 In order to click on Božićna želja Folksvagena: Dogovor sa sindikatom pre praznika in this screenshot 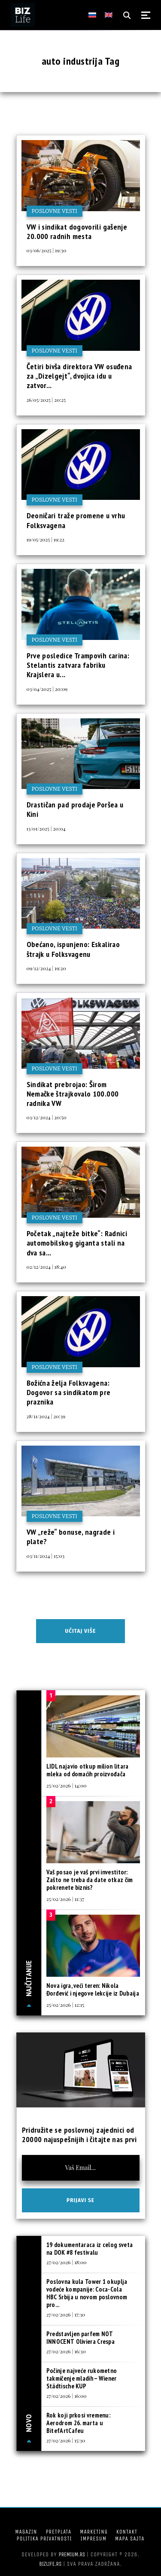, I will do `click(69, 1392)`.